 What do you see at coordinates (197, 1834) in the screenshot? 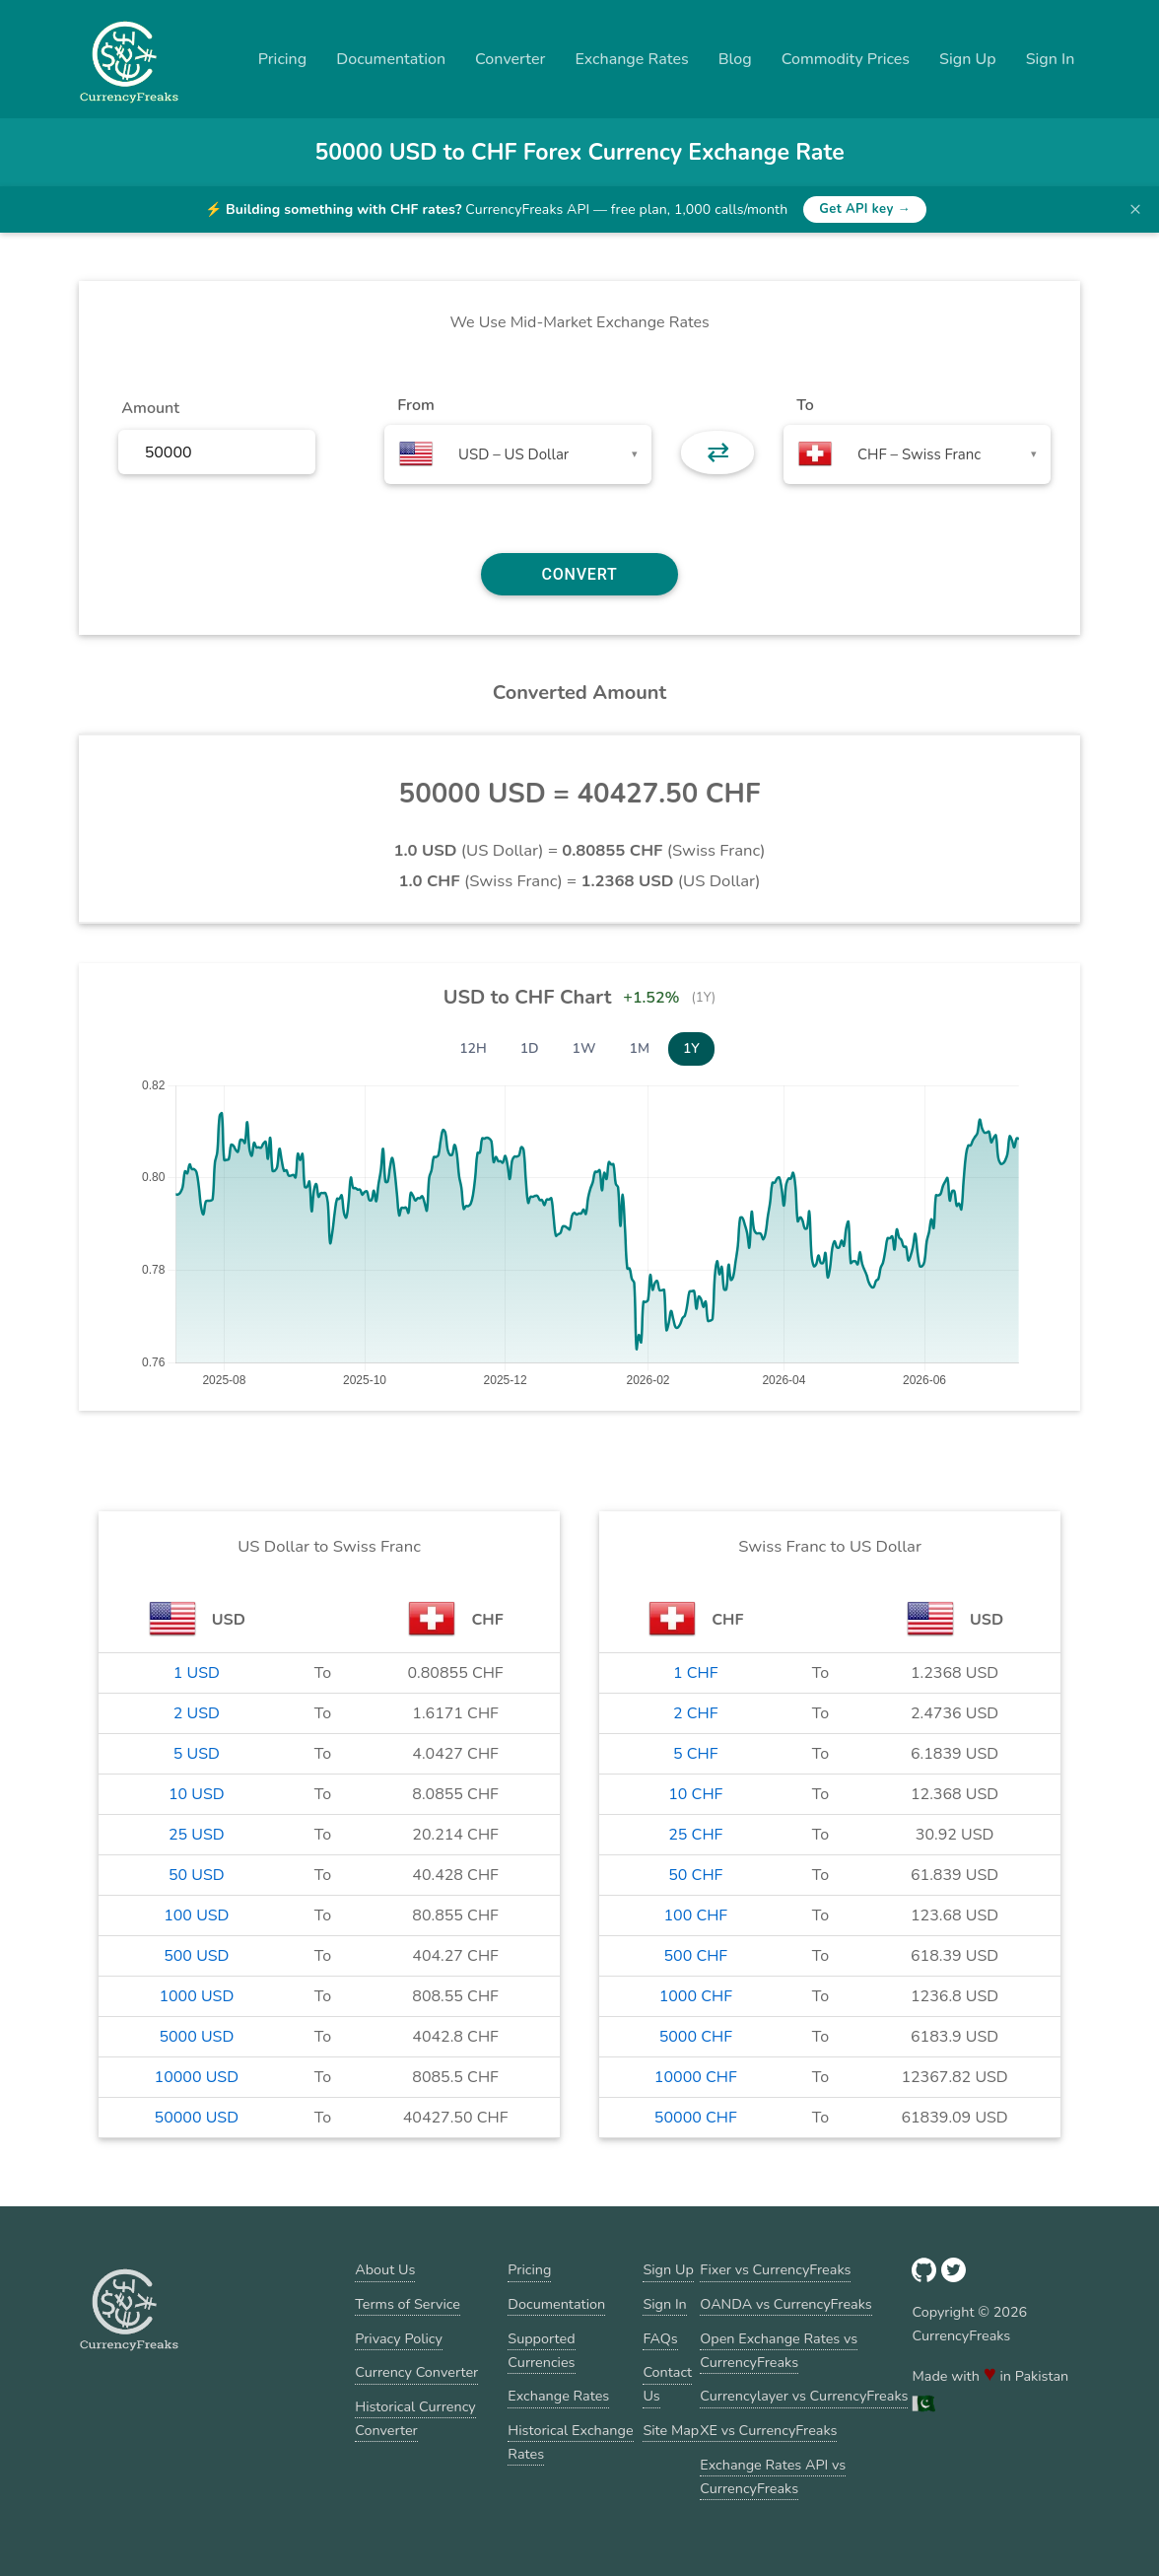
I see `25 USD` at bounding box center [197, 1834].